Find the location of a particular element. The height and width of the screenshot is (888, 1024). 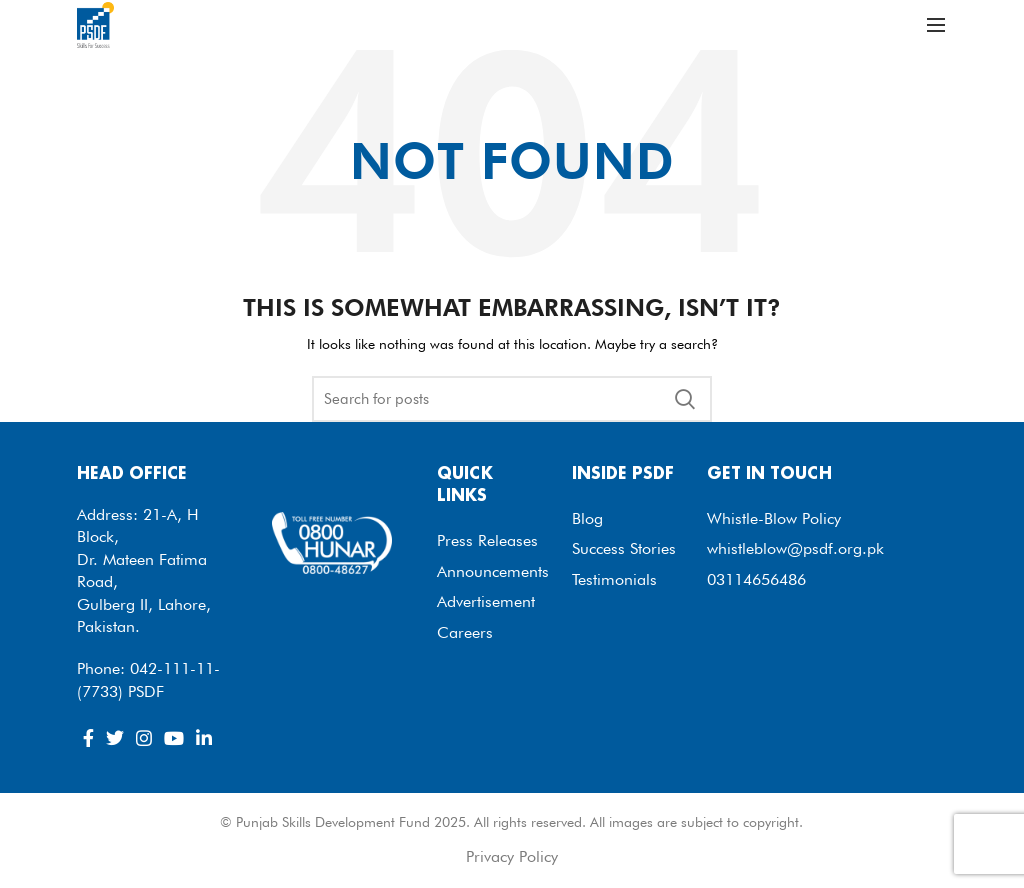

03114656486 is located at coordinates (756, 579).